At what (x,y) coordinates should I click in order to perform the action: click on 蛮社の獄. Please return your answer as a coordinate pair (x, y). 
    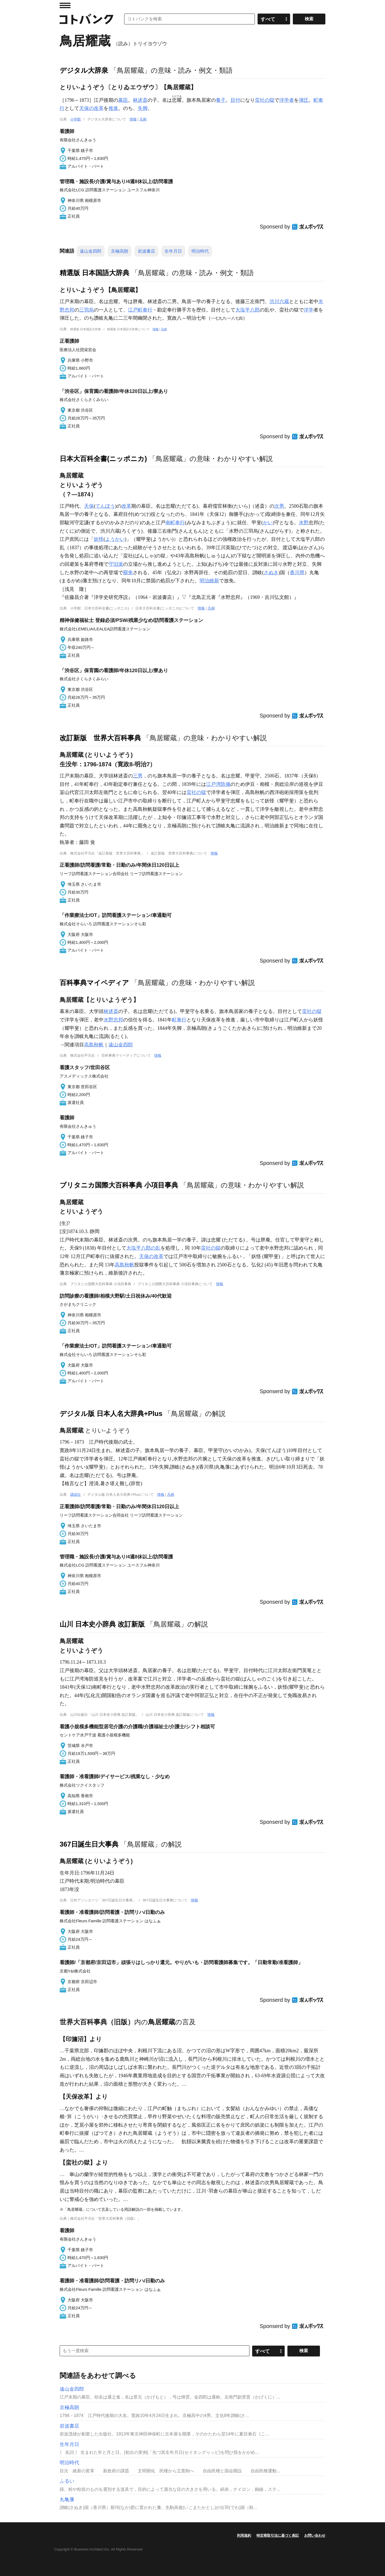
    Looking at the image, I should click on (264, 100).